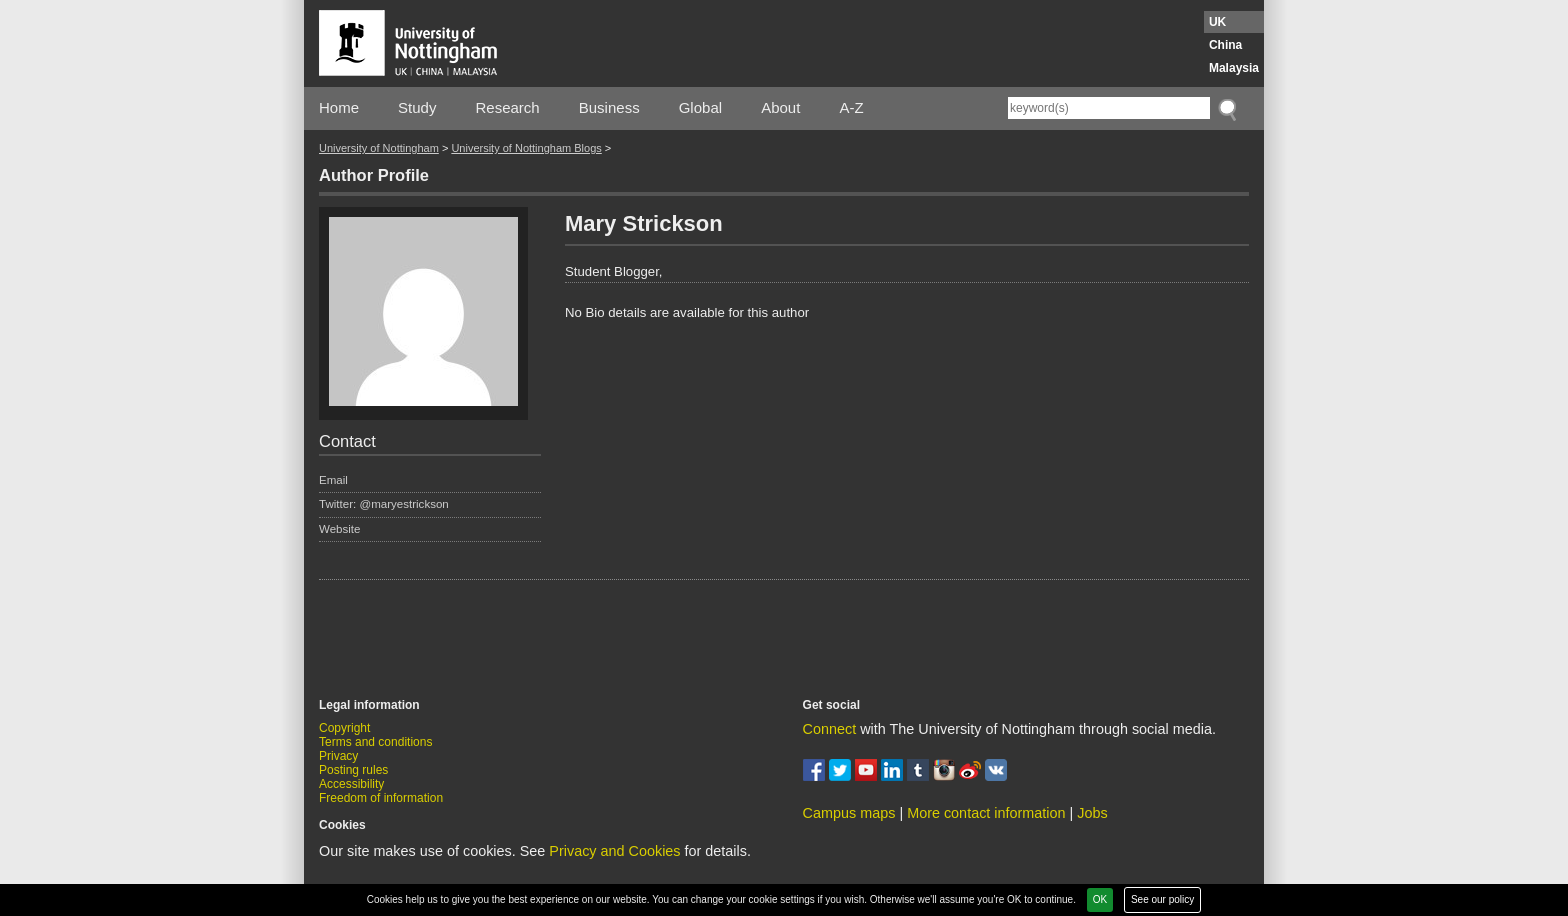 The height and width of the screenshot is (916, 1568). What do you see at coordinates (851, 107) in the screenshot?
I see `A-Z` at bounding box center [851, 107].